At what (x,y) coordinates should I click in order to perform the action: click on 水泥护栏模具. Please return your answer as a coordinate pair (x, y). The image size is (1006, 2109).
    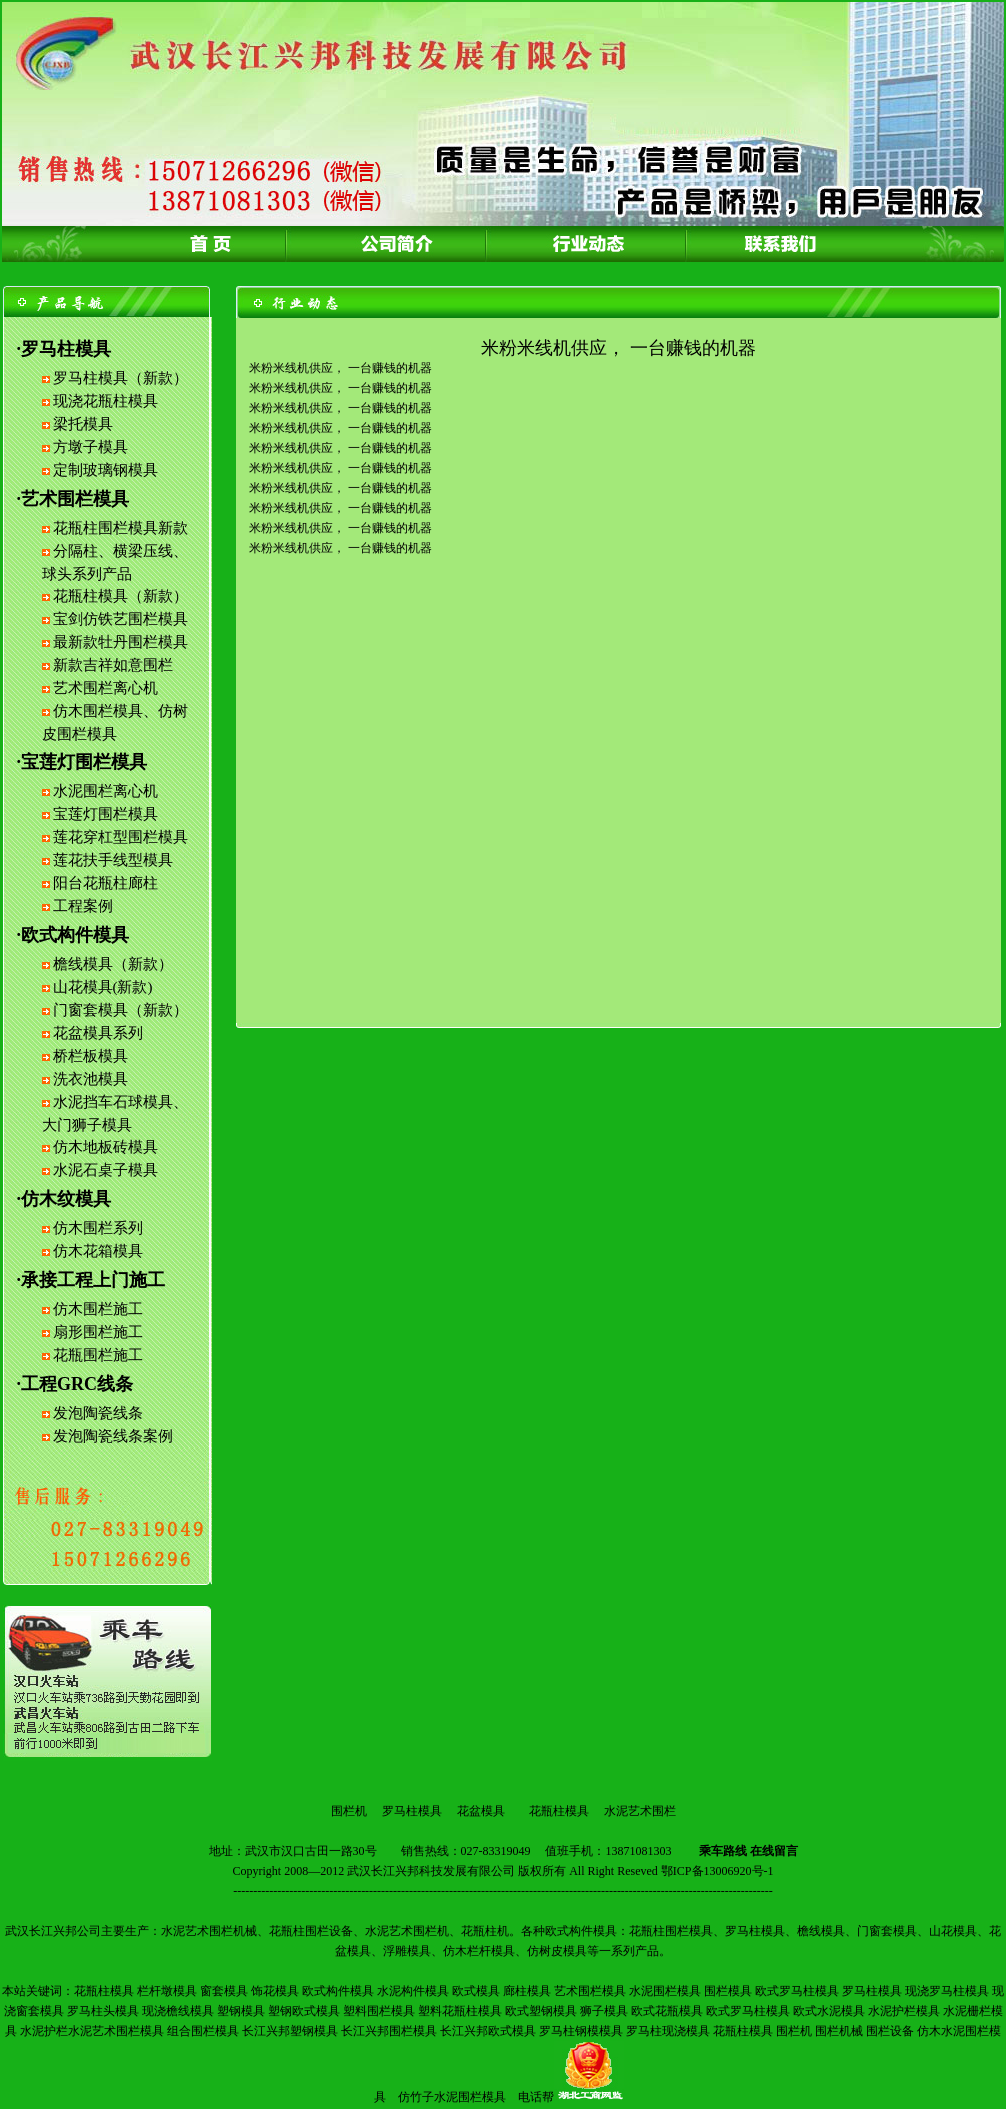
    Looking at the image, I should click on (904, 2011).